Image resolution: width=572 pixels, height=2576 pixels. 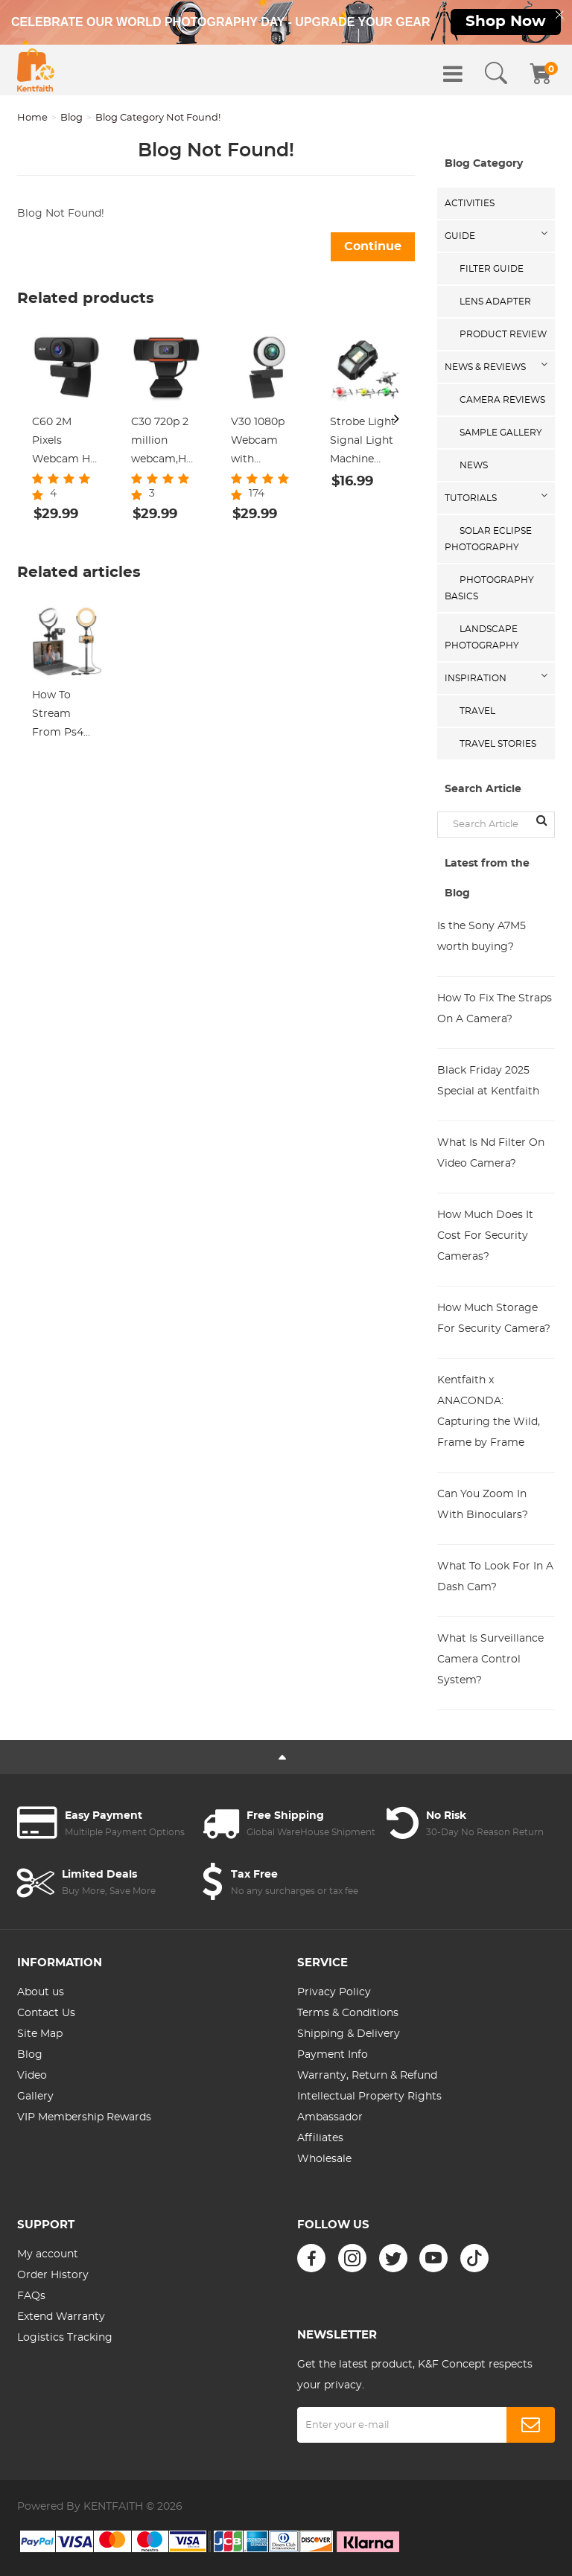 What do you see at coordinates (32, 118) in the screenshot?
I see `Home` at bounding box center [32, 118].